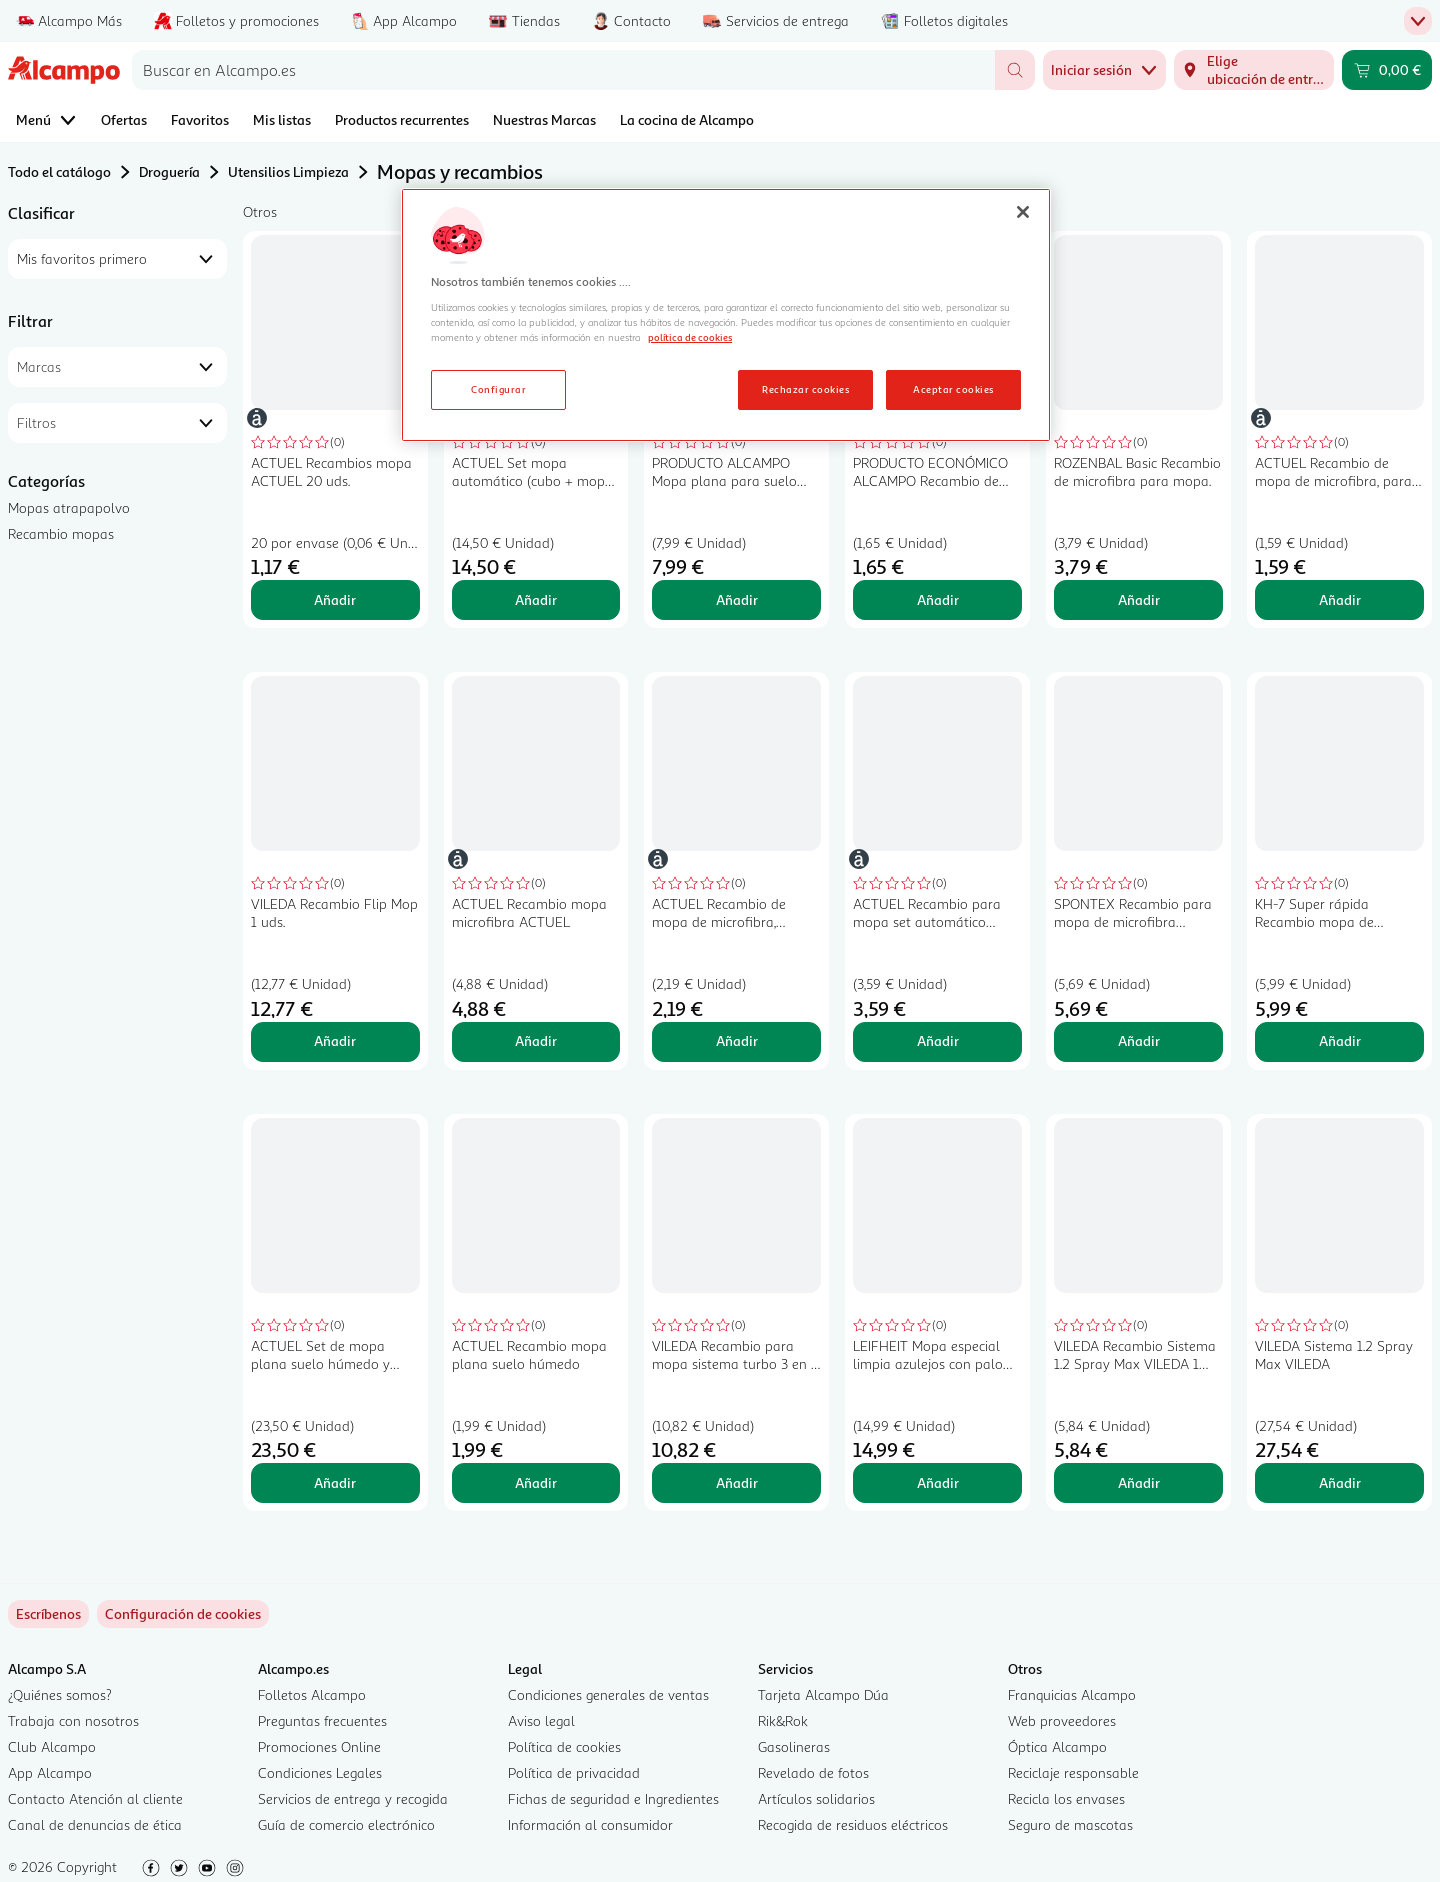 The height and width of the screenshot is (1882, 1440). I want to click on Mopas atrapapolvo, so click(69, 507).